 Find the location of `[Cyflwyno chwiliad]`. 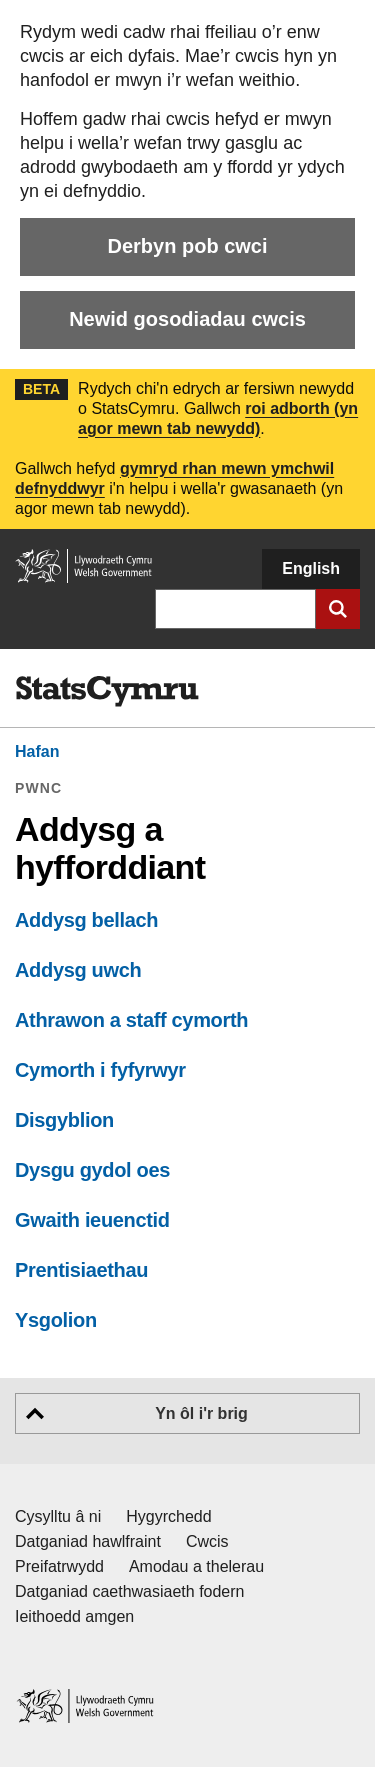

[Cyflwyno chwiliad] is located at coordinates (338, 609).